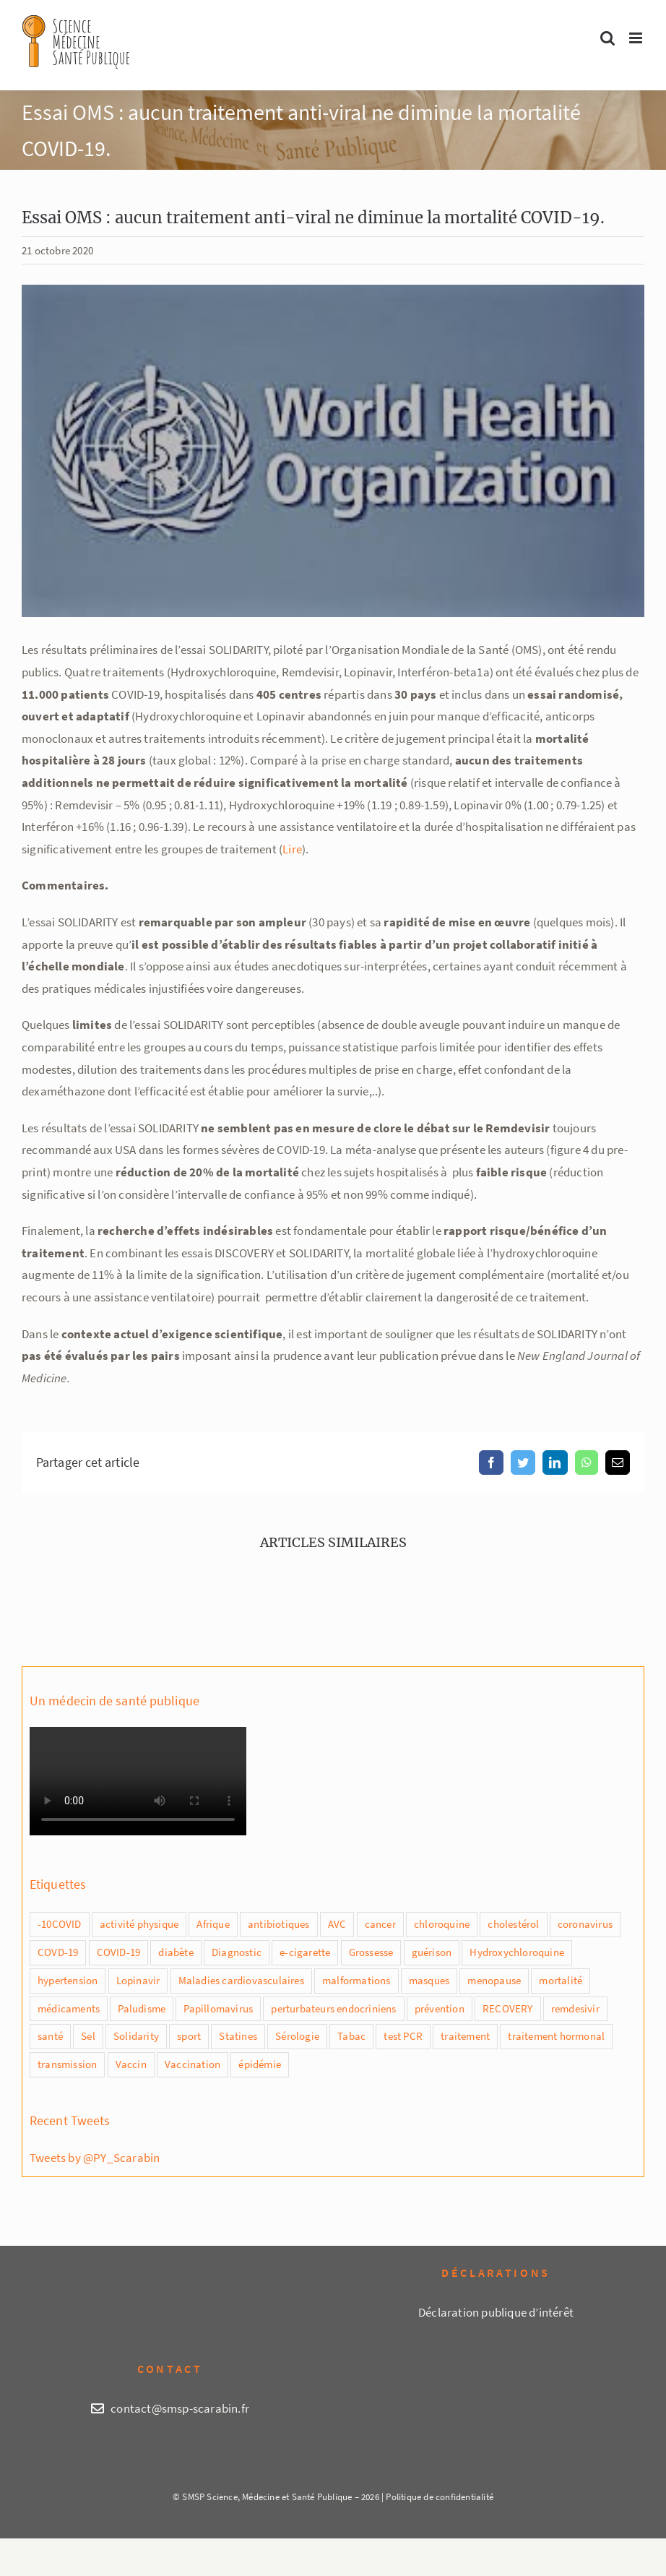  What do you see at coordinates (131, 2064) in the screenshot?
I see `Vaccin [Vaccin (7 éléments)]` at bounding box center [131, 2064].